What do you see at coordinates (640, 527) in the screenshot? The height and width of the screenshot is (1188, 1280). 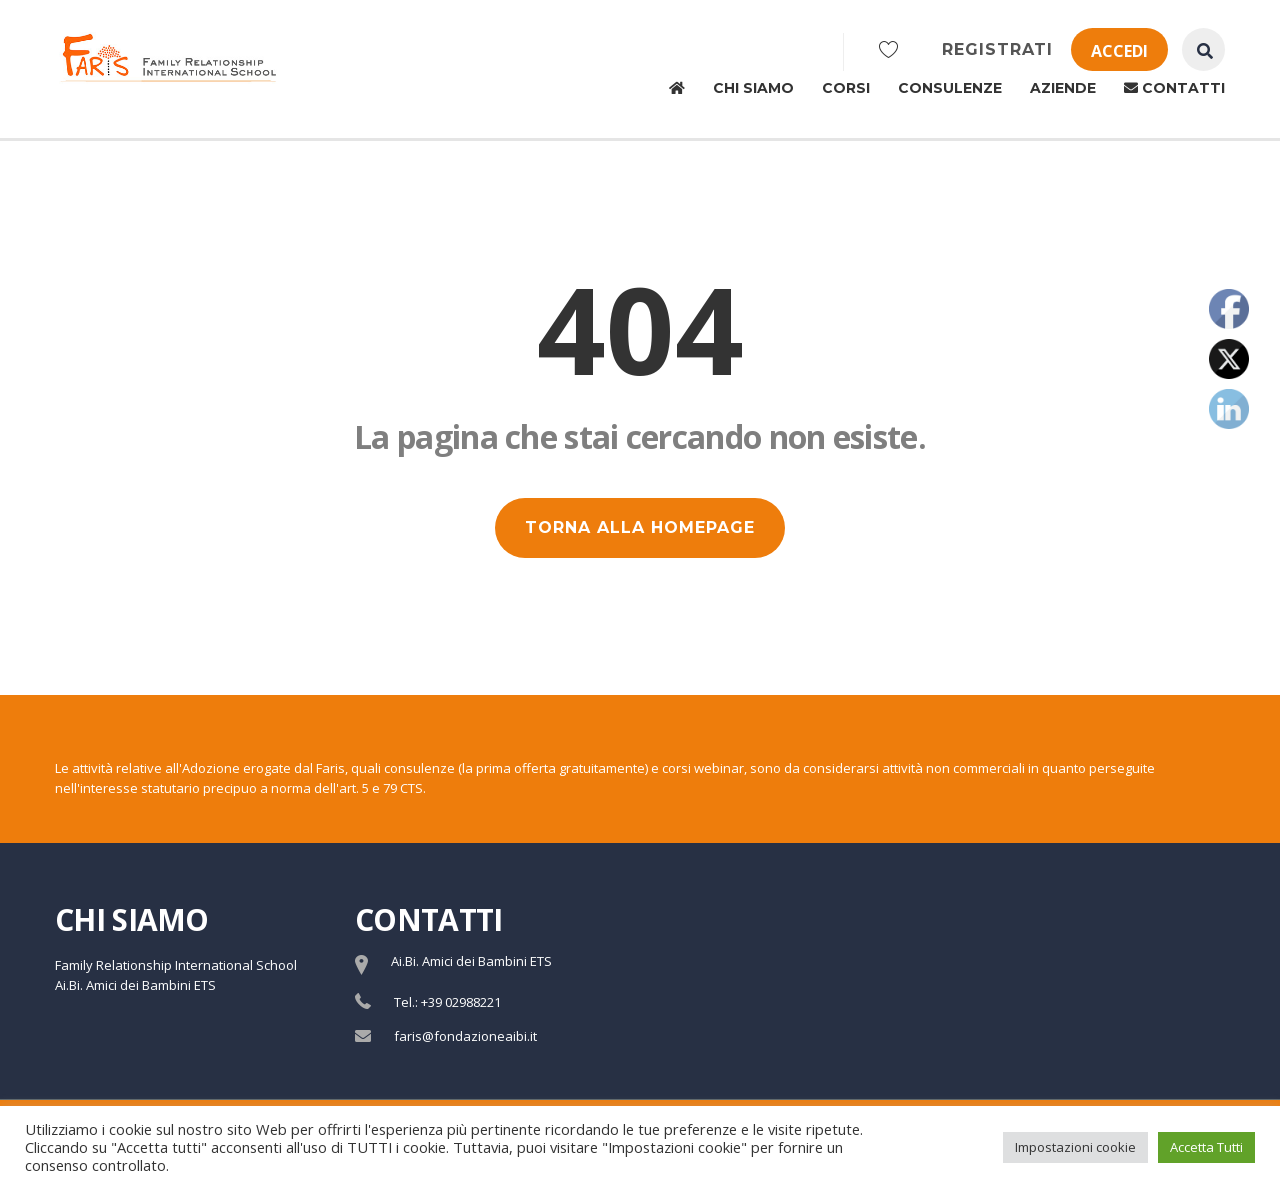 I see `TORNA ALLA HOMEPAGE` at bounding box center [640, 527].